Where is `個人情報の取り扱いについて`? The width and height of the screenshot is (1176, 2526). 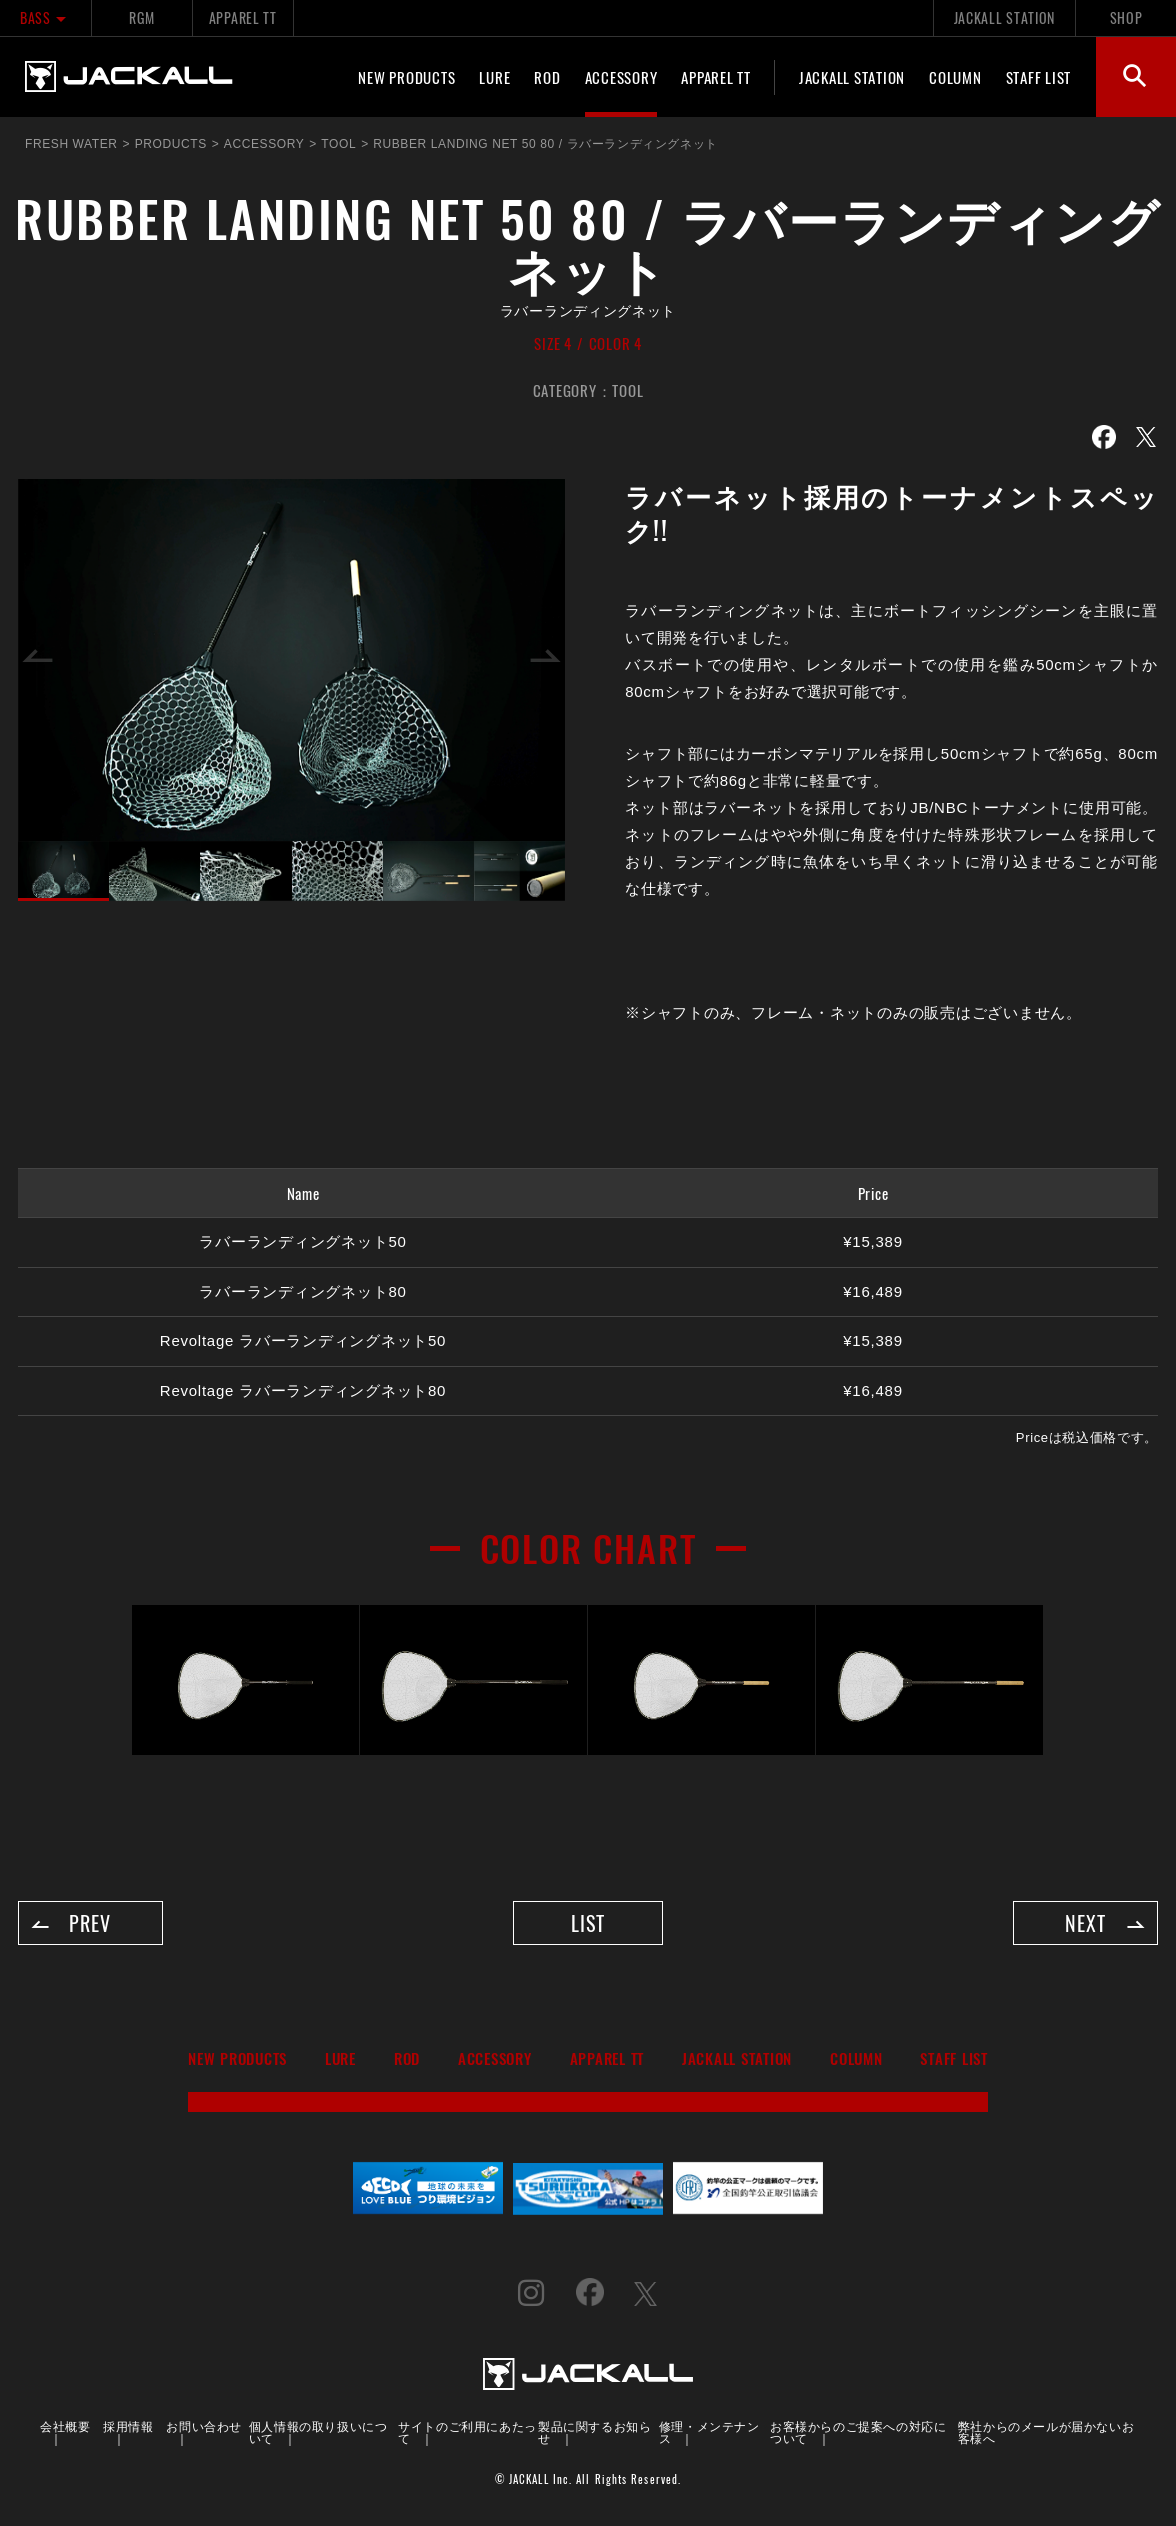 個人情報の取り扱いについて is located at coordinates (318, 2432).